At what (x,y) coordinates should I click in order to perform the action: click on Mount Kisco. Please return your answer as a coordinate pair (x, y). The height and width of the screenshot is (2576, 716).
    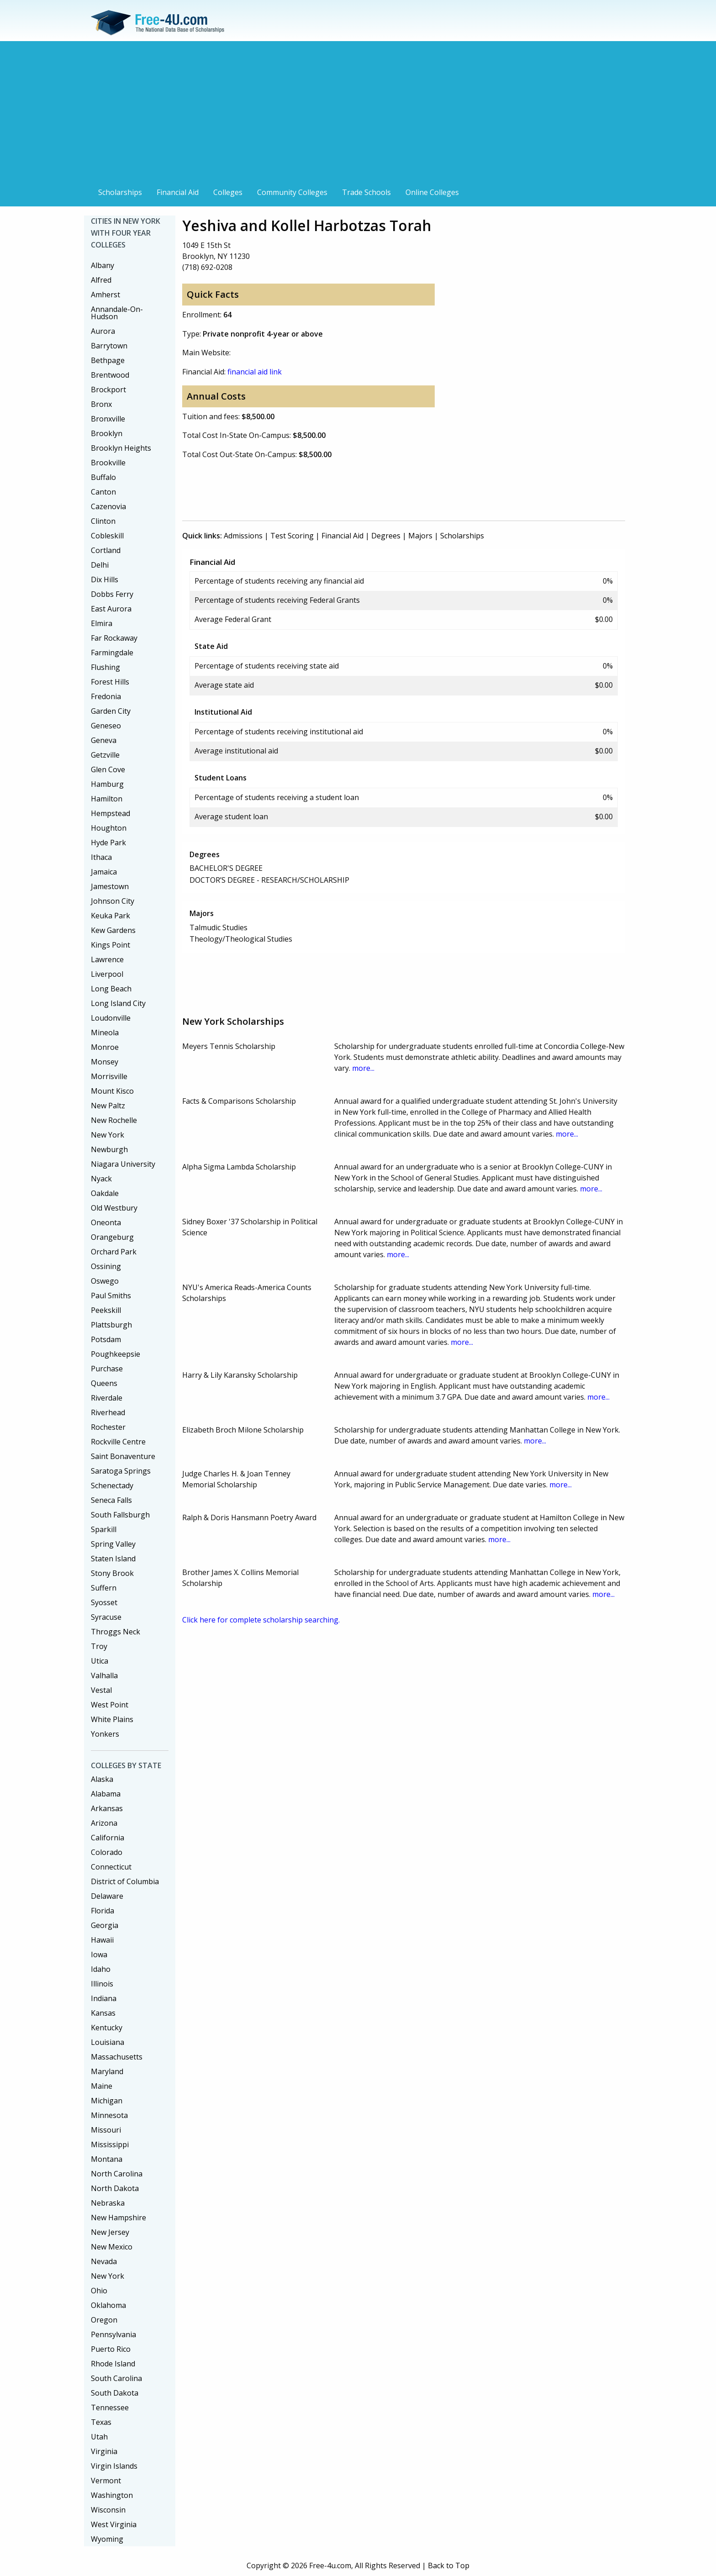
    Looking at the image, I should click on (112, 1091).